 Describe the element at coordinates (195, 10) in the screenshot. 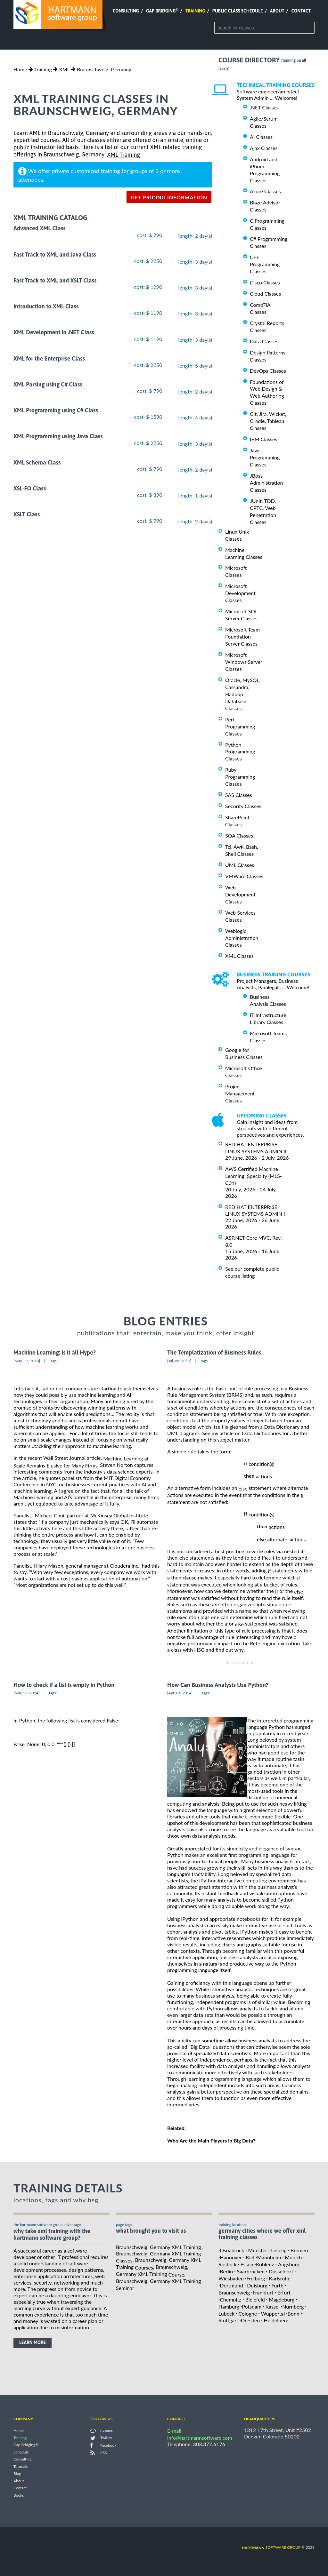

I see `Training` at that location.